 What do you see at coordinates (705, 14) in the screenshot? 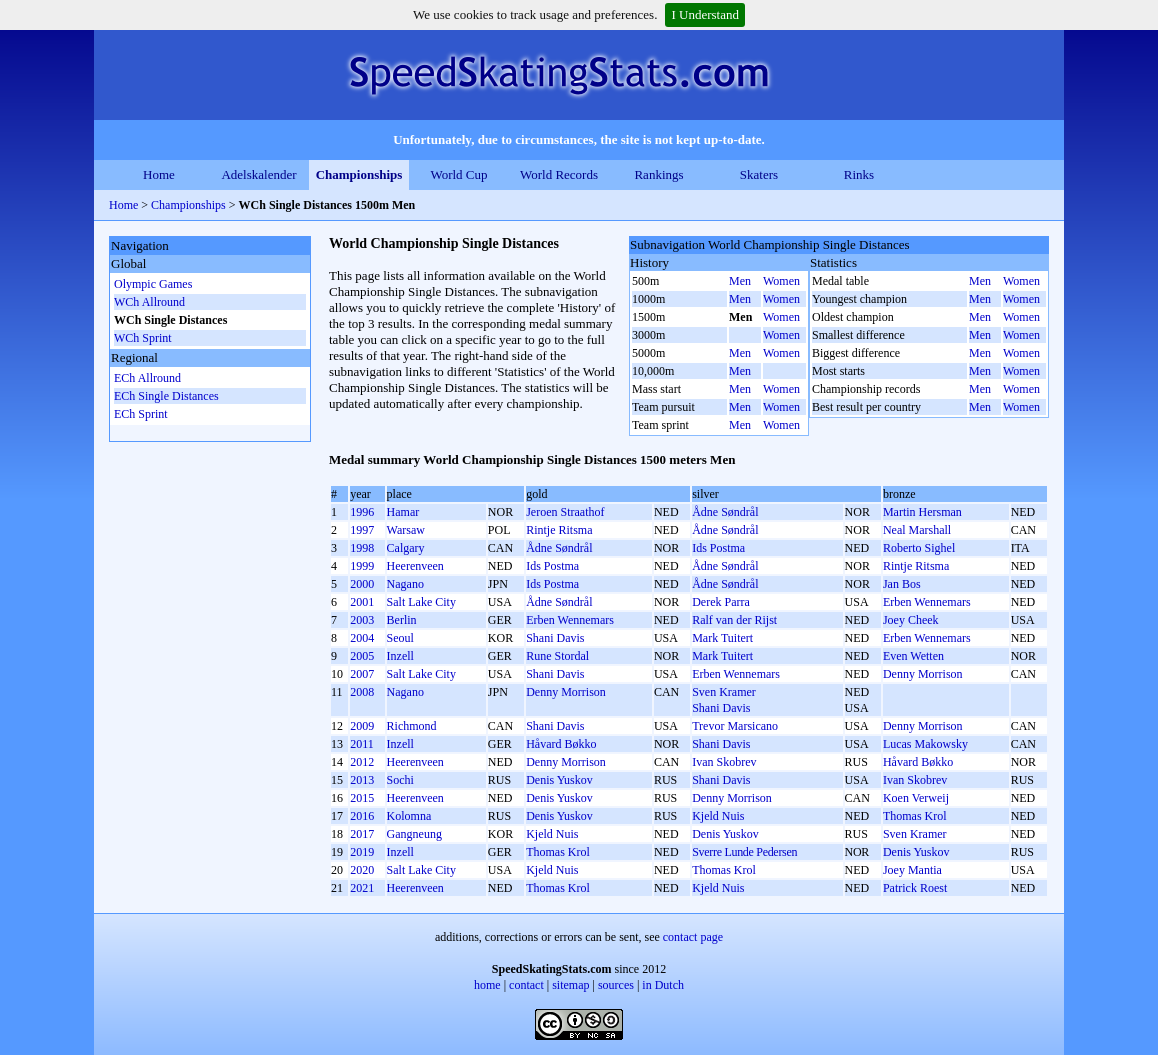
I see `I Understand` at bounding box center [705, 14].